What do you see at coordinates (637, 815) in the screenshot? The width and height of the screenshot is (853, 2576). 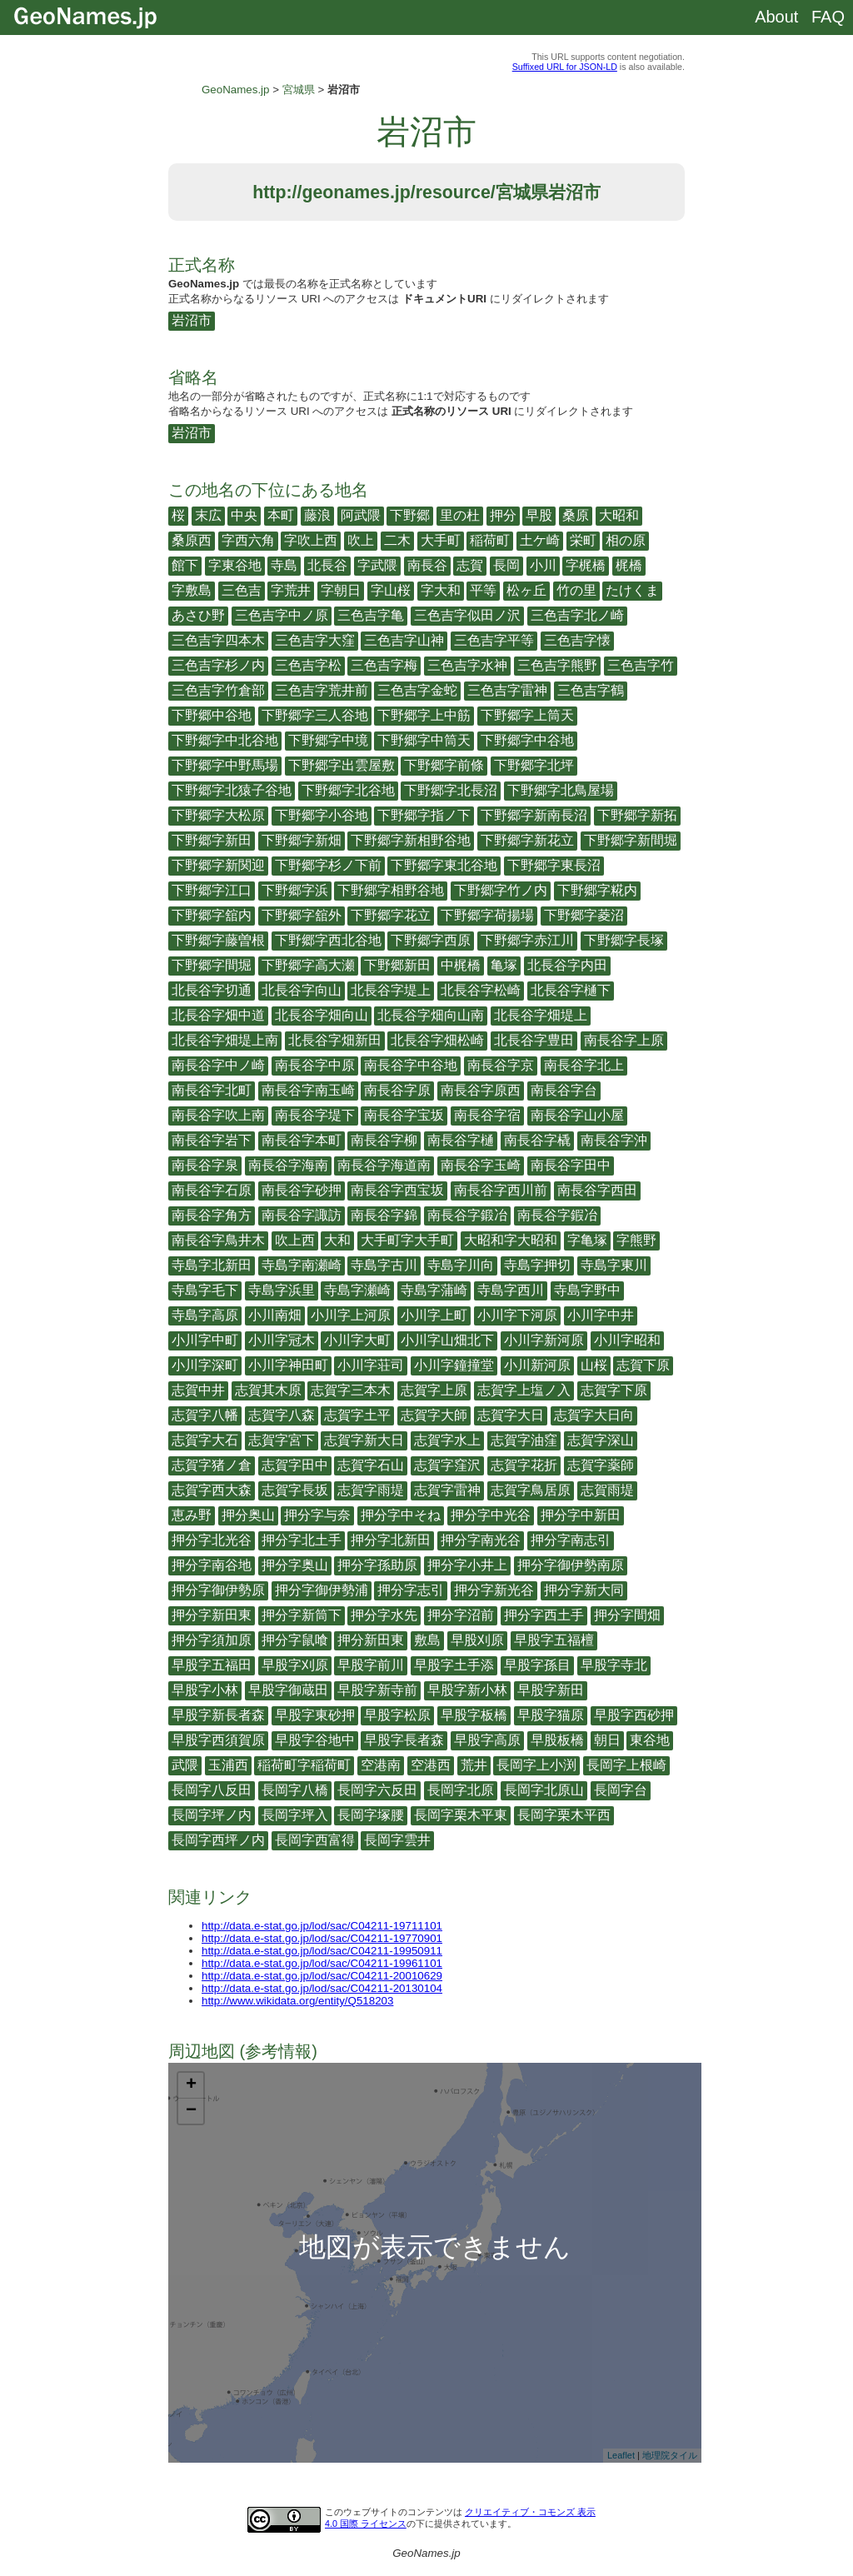 I see `下野郷字新拓` at bounding box center [637, 815].